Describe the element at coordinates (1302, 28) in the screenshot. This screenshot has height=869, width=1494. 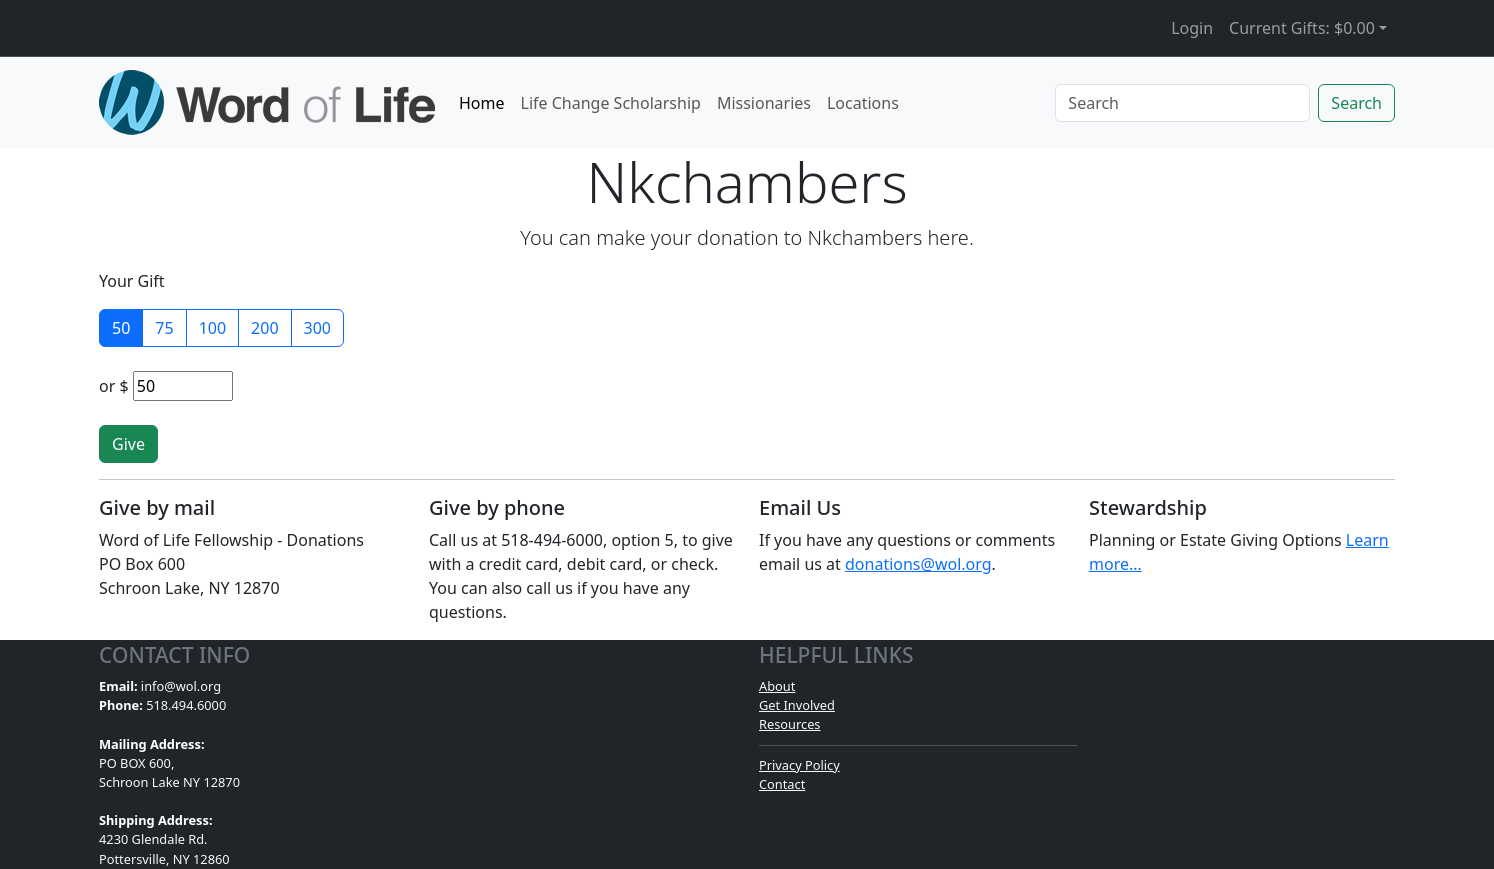
I see `Current Gifts: [button]` at that location.